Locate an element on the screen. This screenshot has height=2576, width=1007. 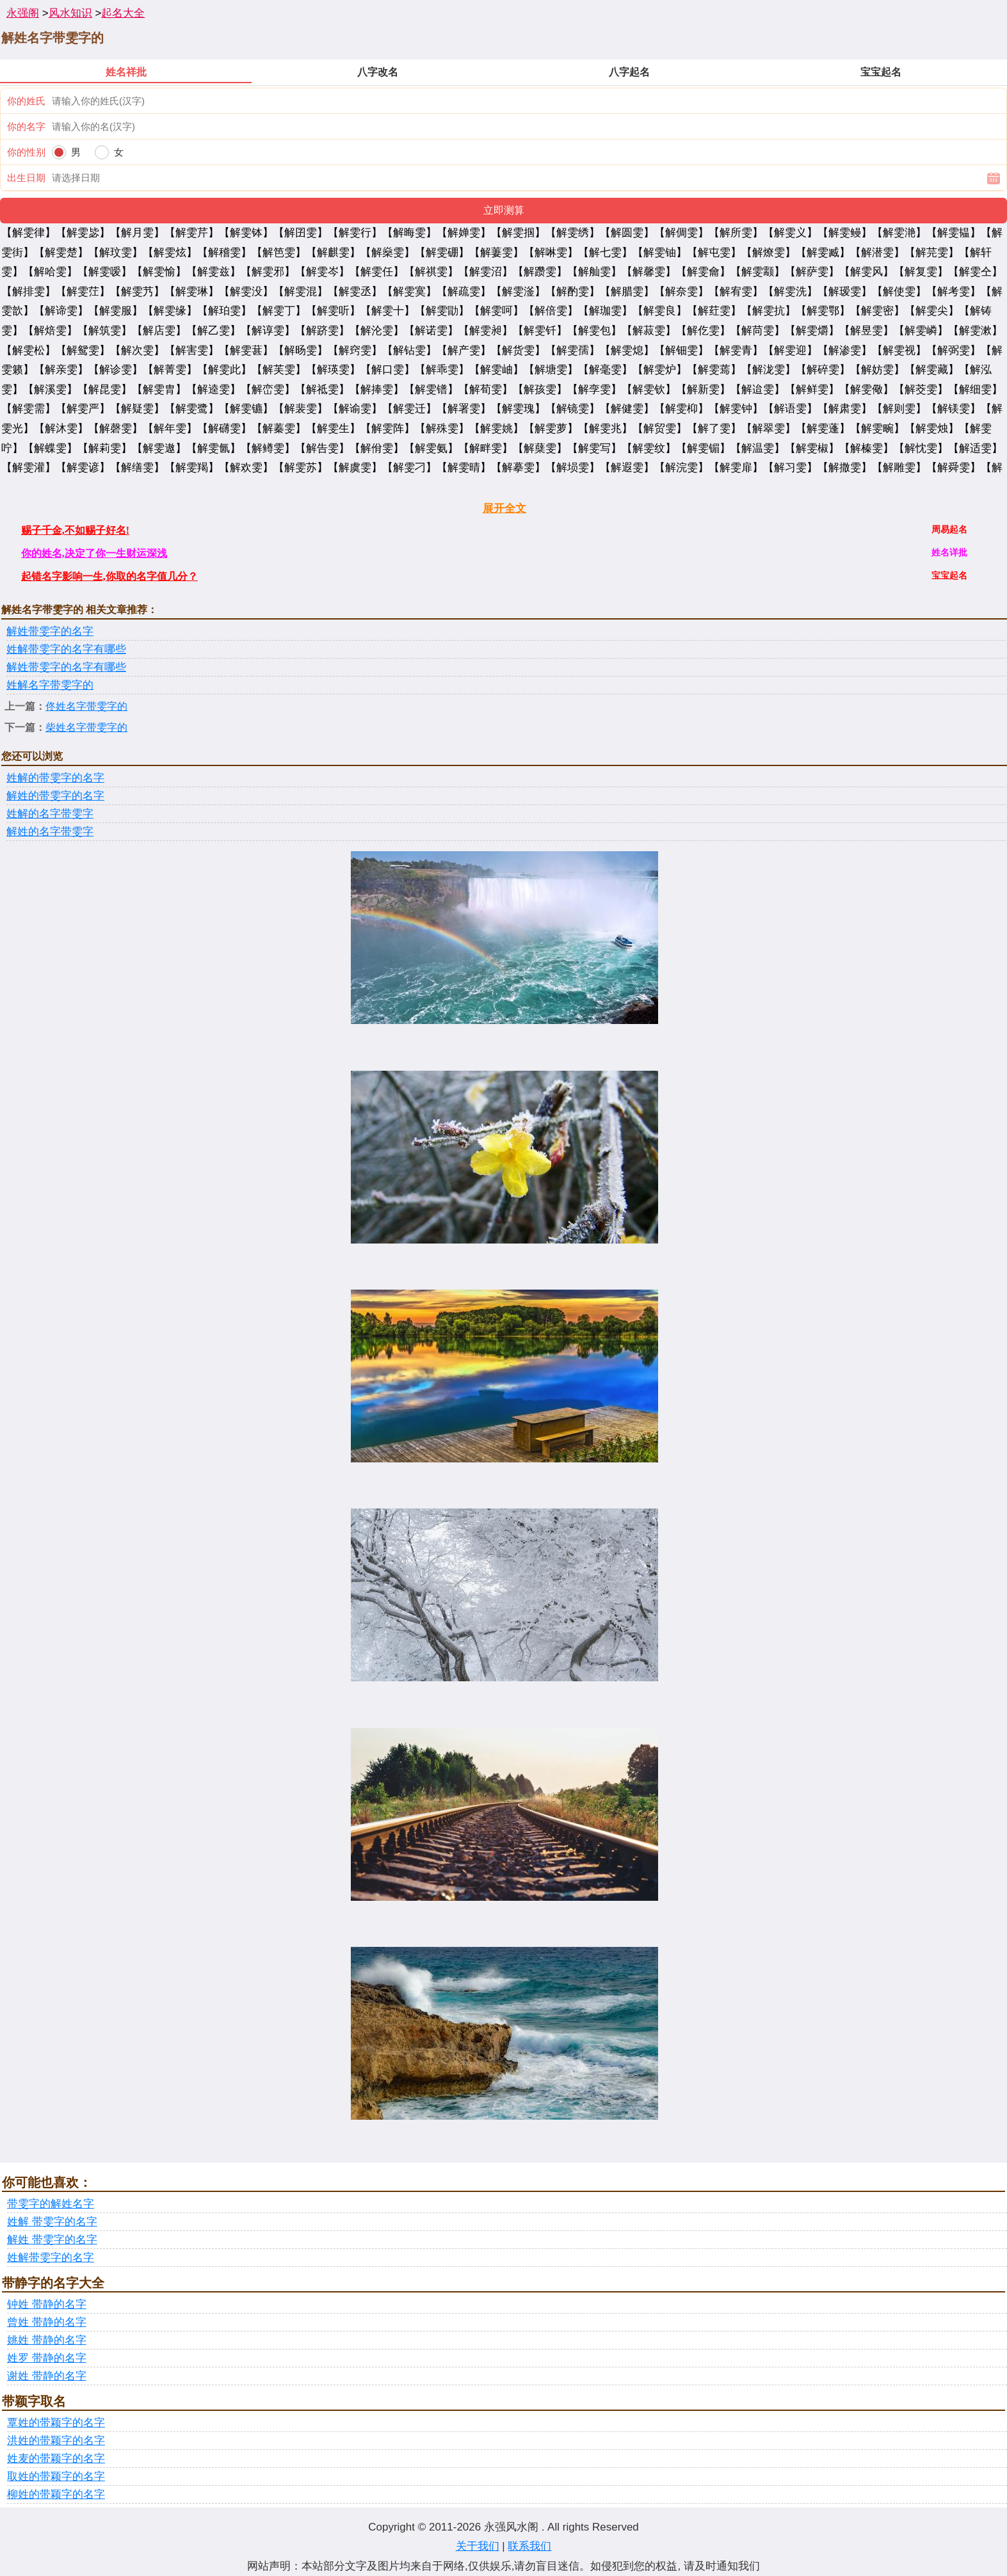
曾姓 带静的名字 is located at coordinates (46, 2322).